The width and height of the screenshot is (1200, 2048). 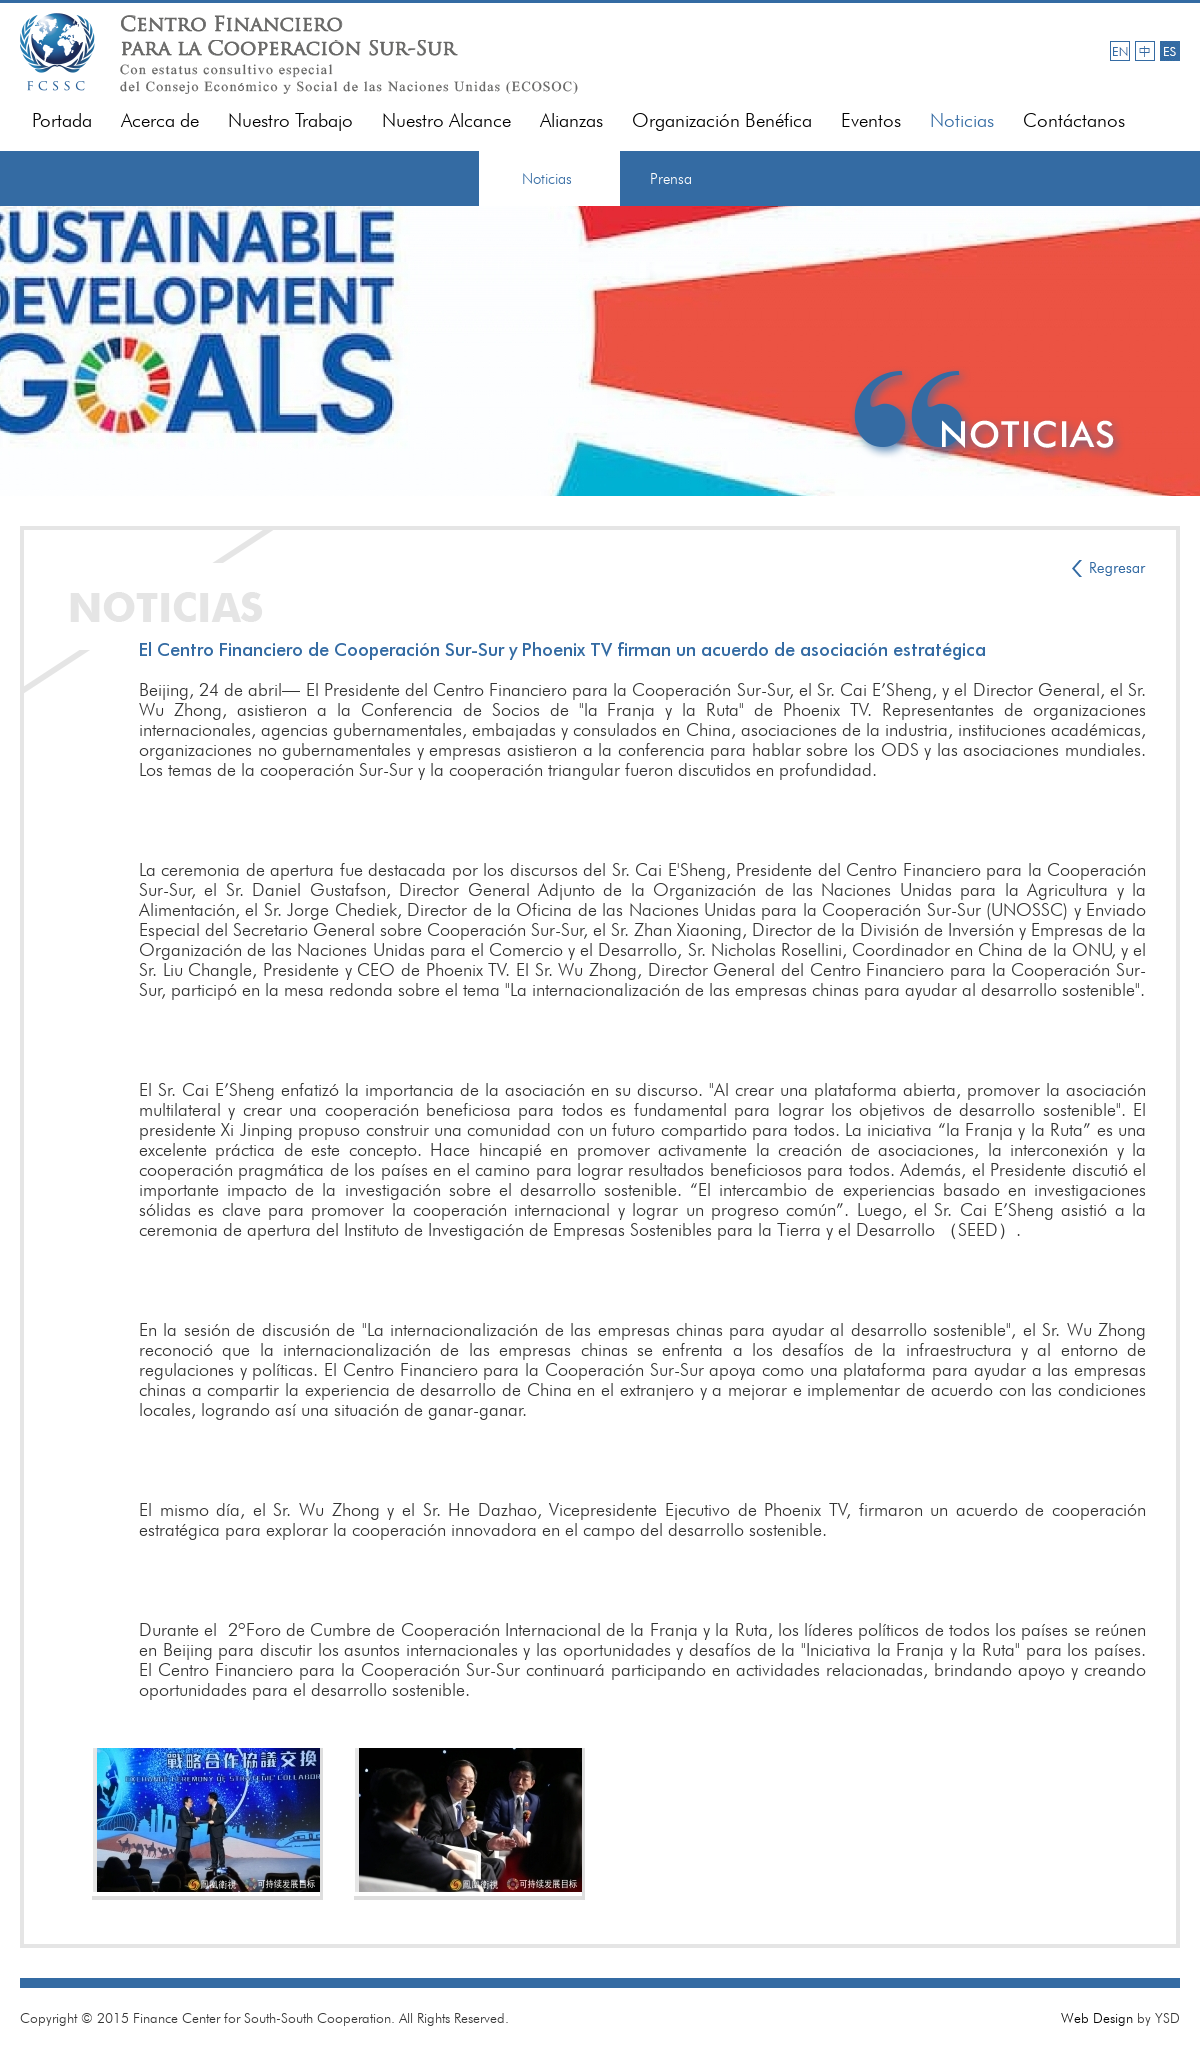 I want to click on Nuestro Trabajo, so click(x=290, y=120).